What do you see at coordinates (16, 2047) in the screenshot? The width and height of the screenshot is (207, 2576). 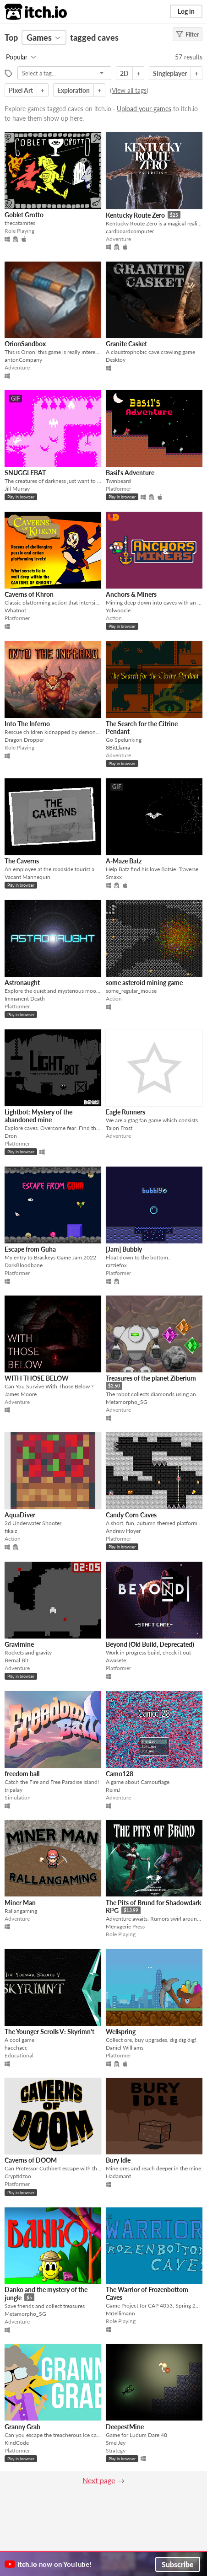 I see `hacchacc` at bounding box center [16, 2047].